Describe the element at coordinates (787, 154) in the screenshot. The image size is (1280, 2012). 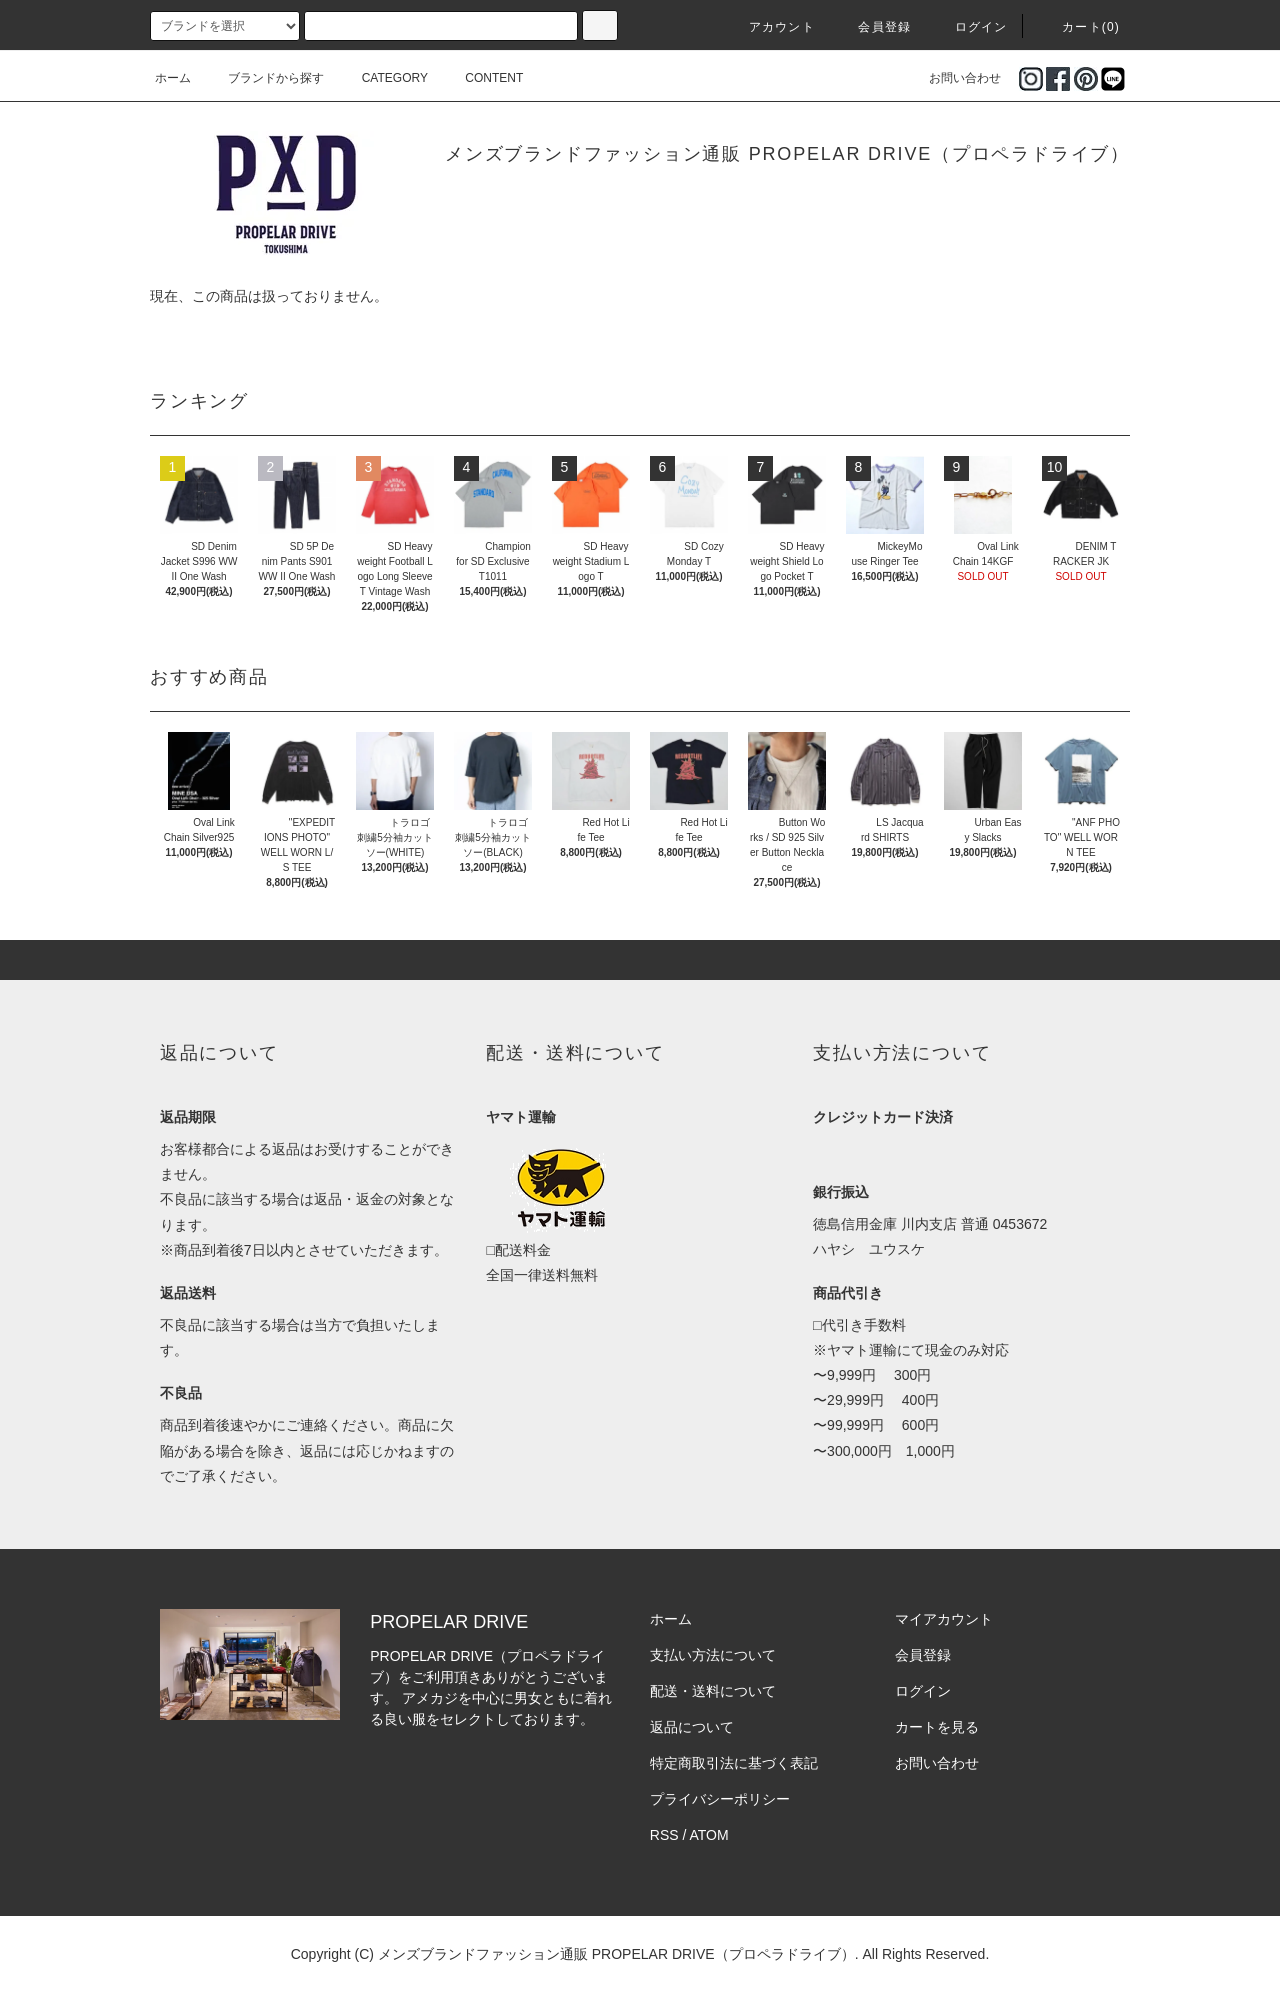
I see `メンズブランドファッション通販 PROPELAR DRIVE（プロペラドライブ）` at that location.